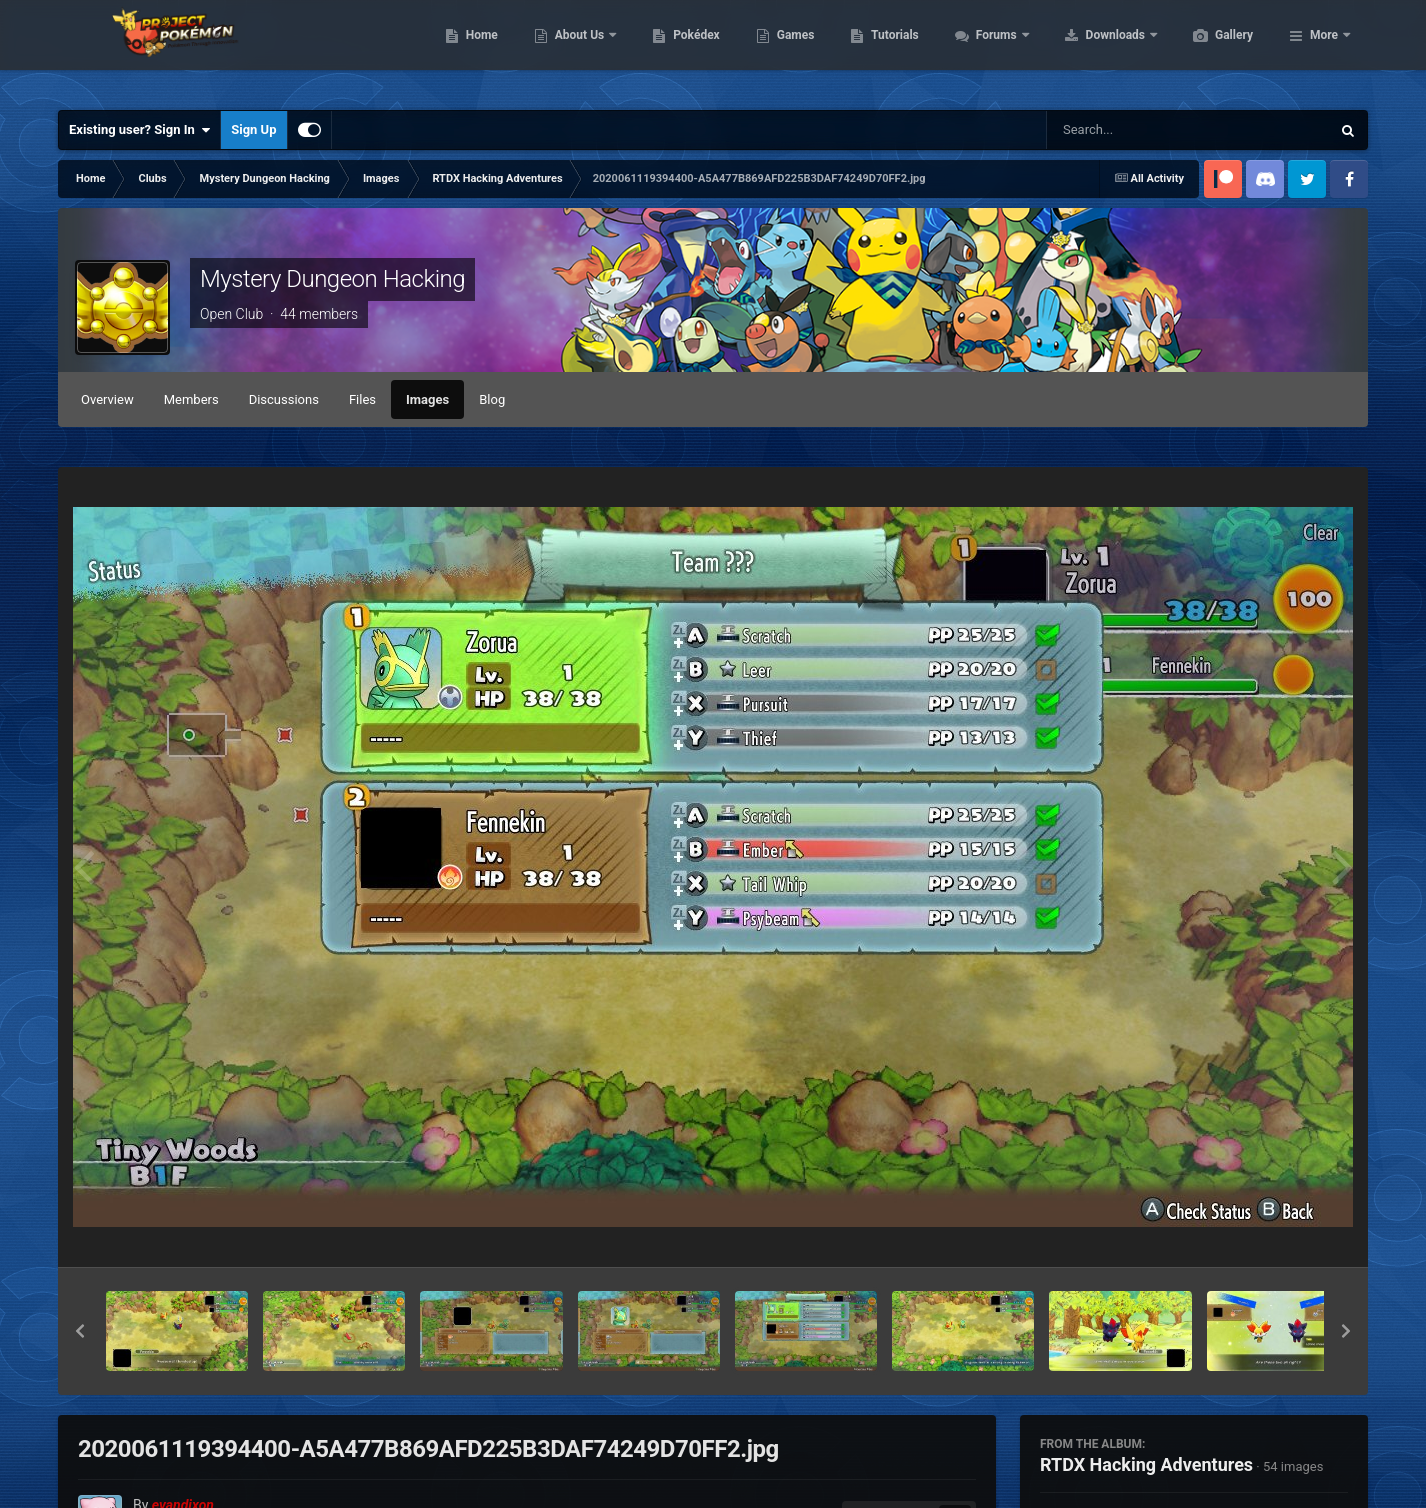  I want to click on Files, so click(362, 399).